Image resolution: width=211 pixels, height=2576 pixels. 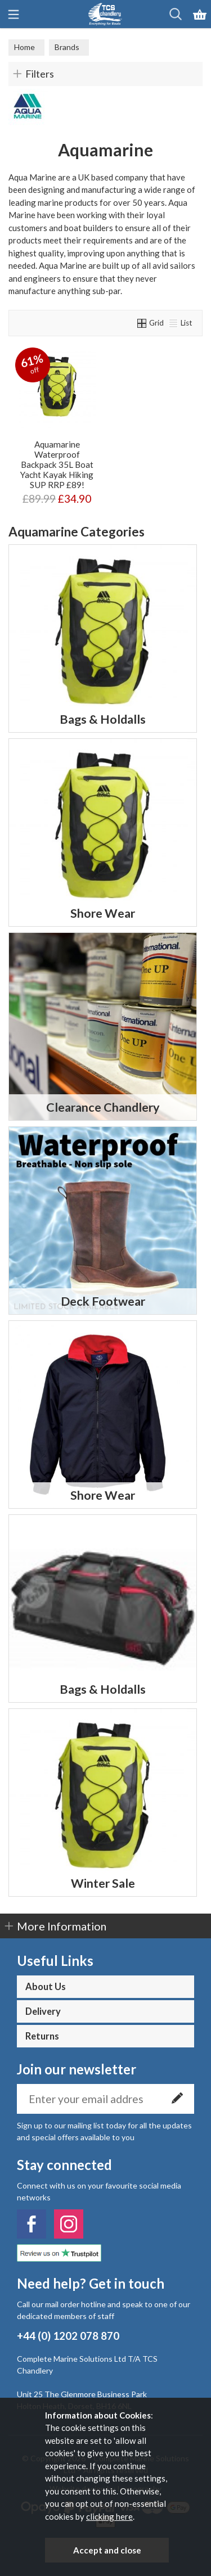 I want to click on clicking here, so click(x=109, y=2516).